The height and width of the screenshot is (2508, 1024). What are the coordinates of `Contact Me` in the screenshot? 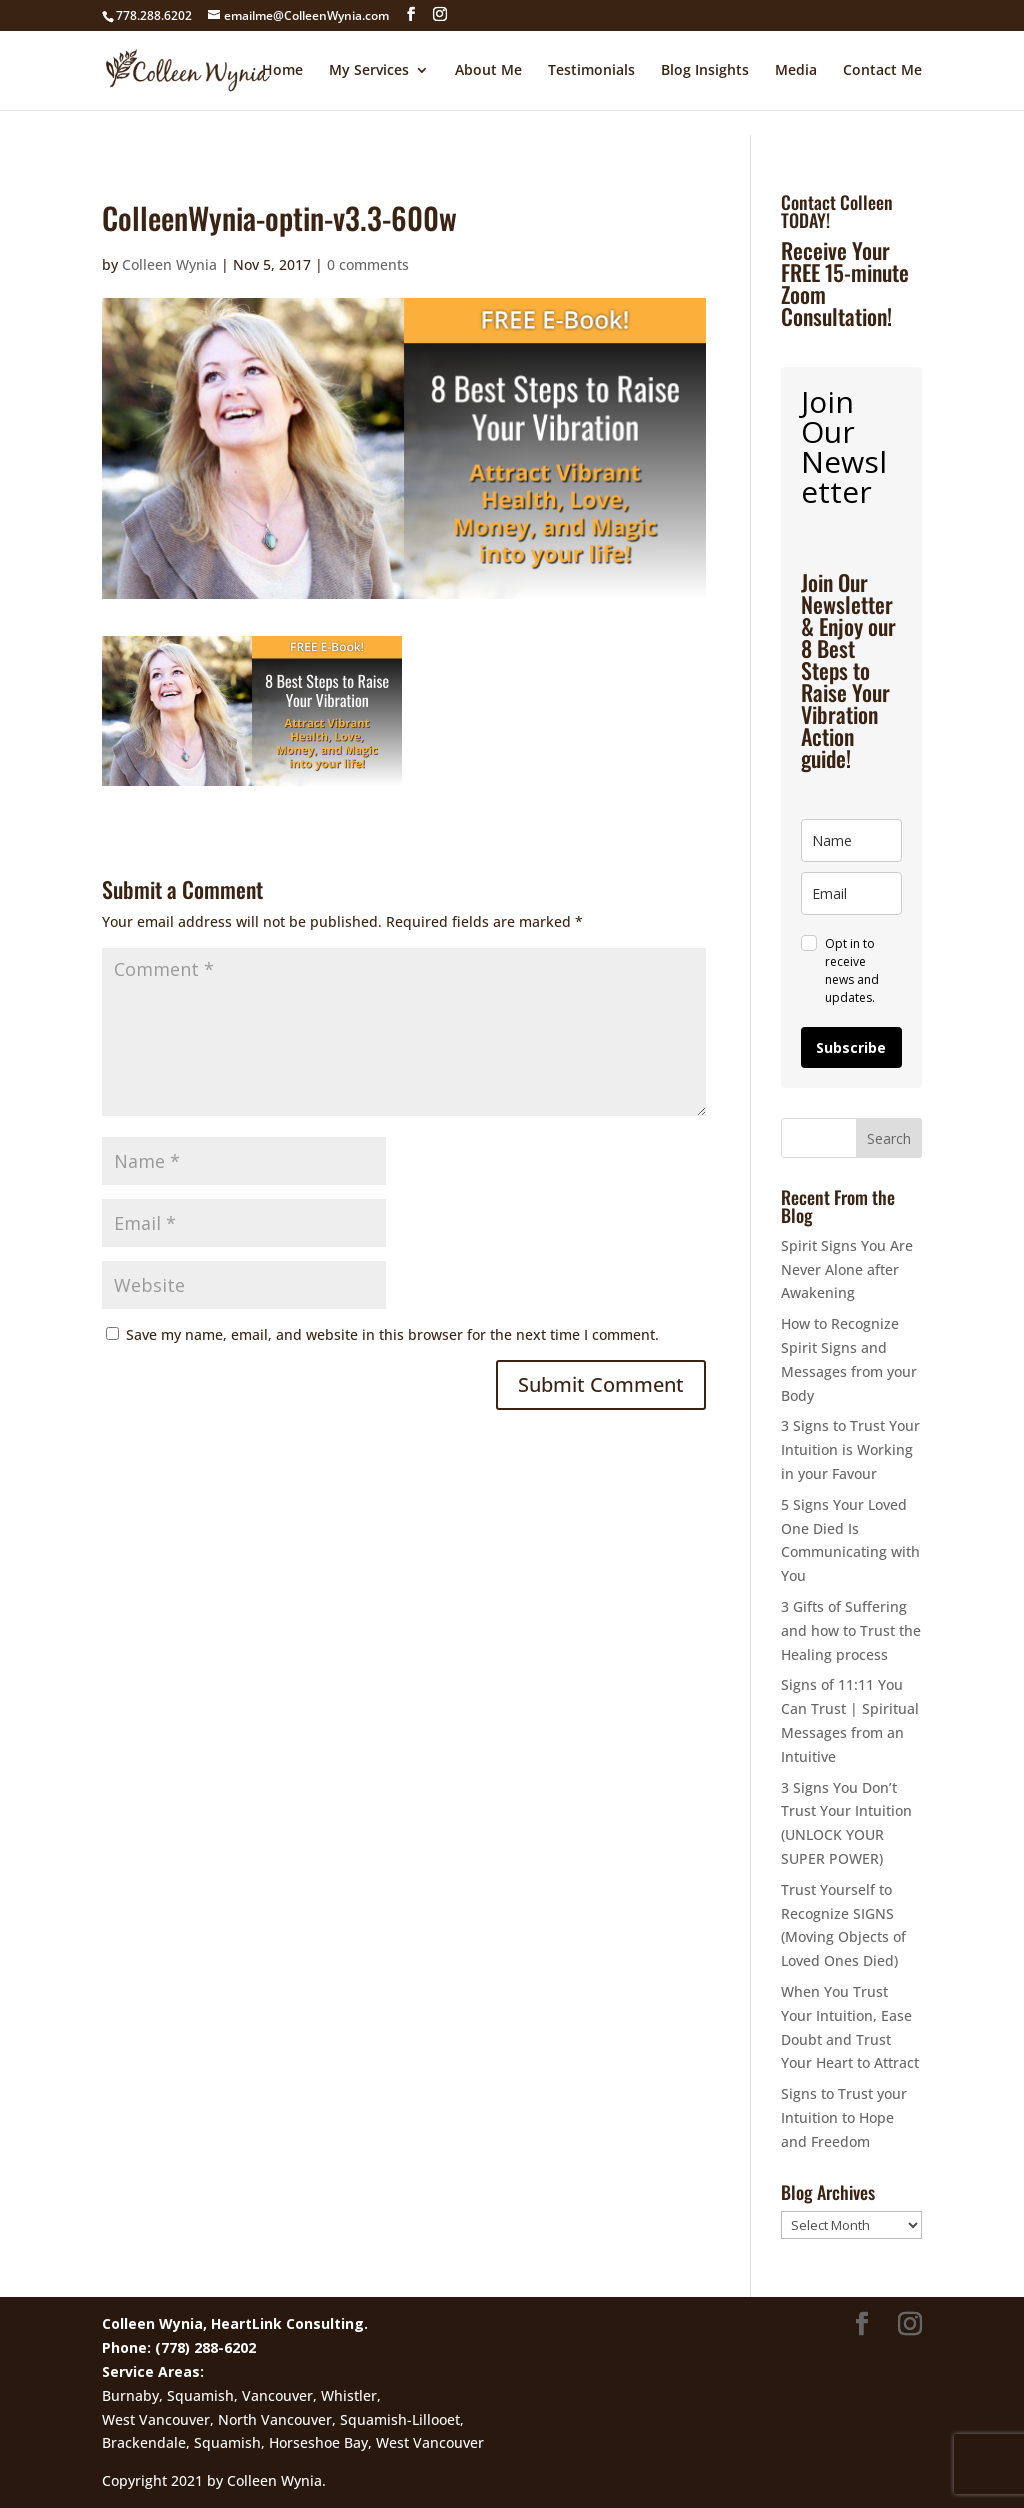 It's located at (882, 71).